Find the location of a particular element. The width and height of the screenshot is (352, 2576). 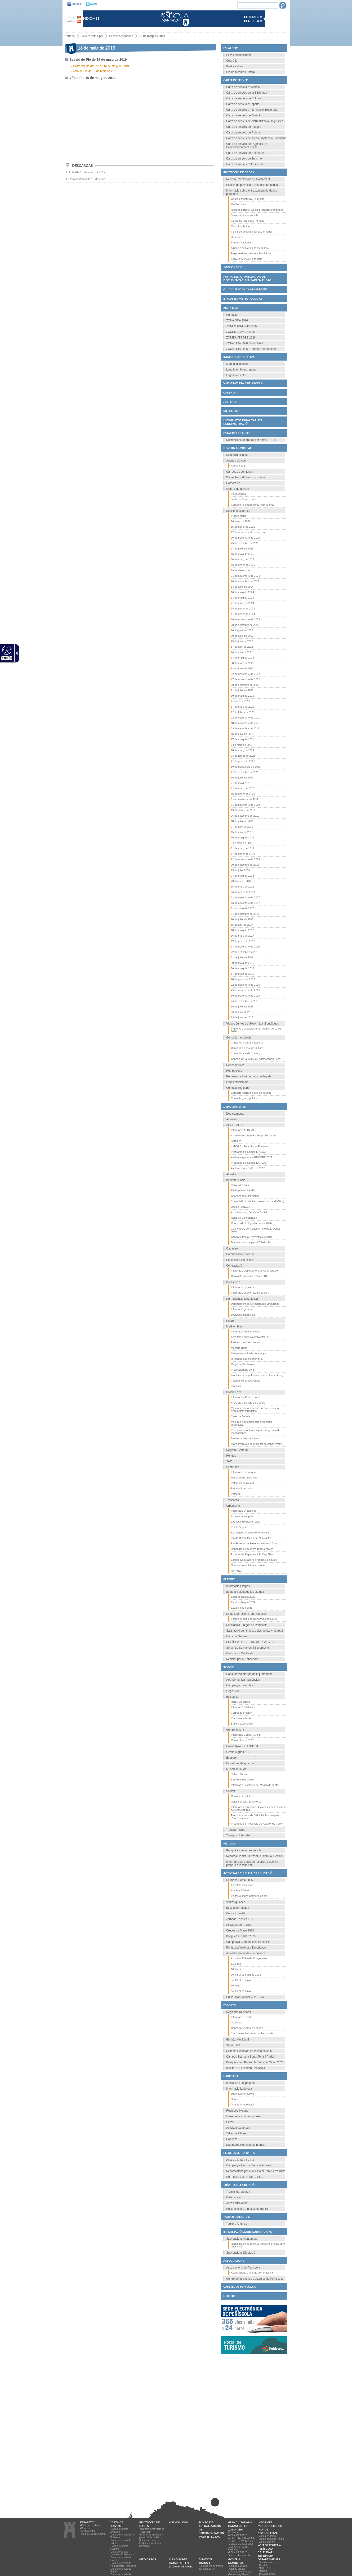

Dependències is located at coordinates (235, 1065).